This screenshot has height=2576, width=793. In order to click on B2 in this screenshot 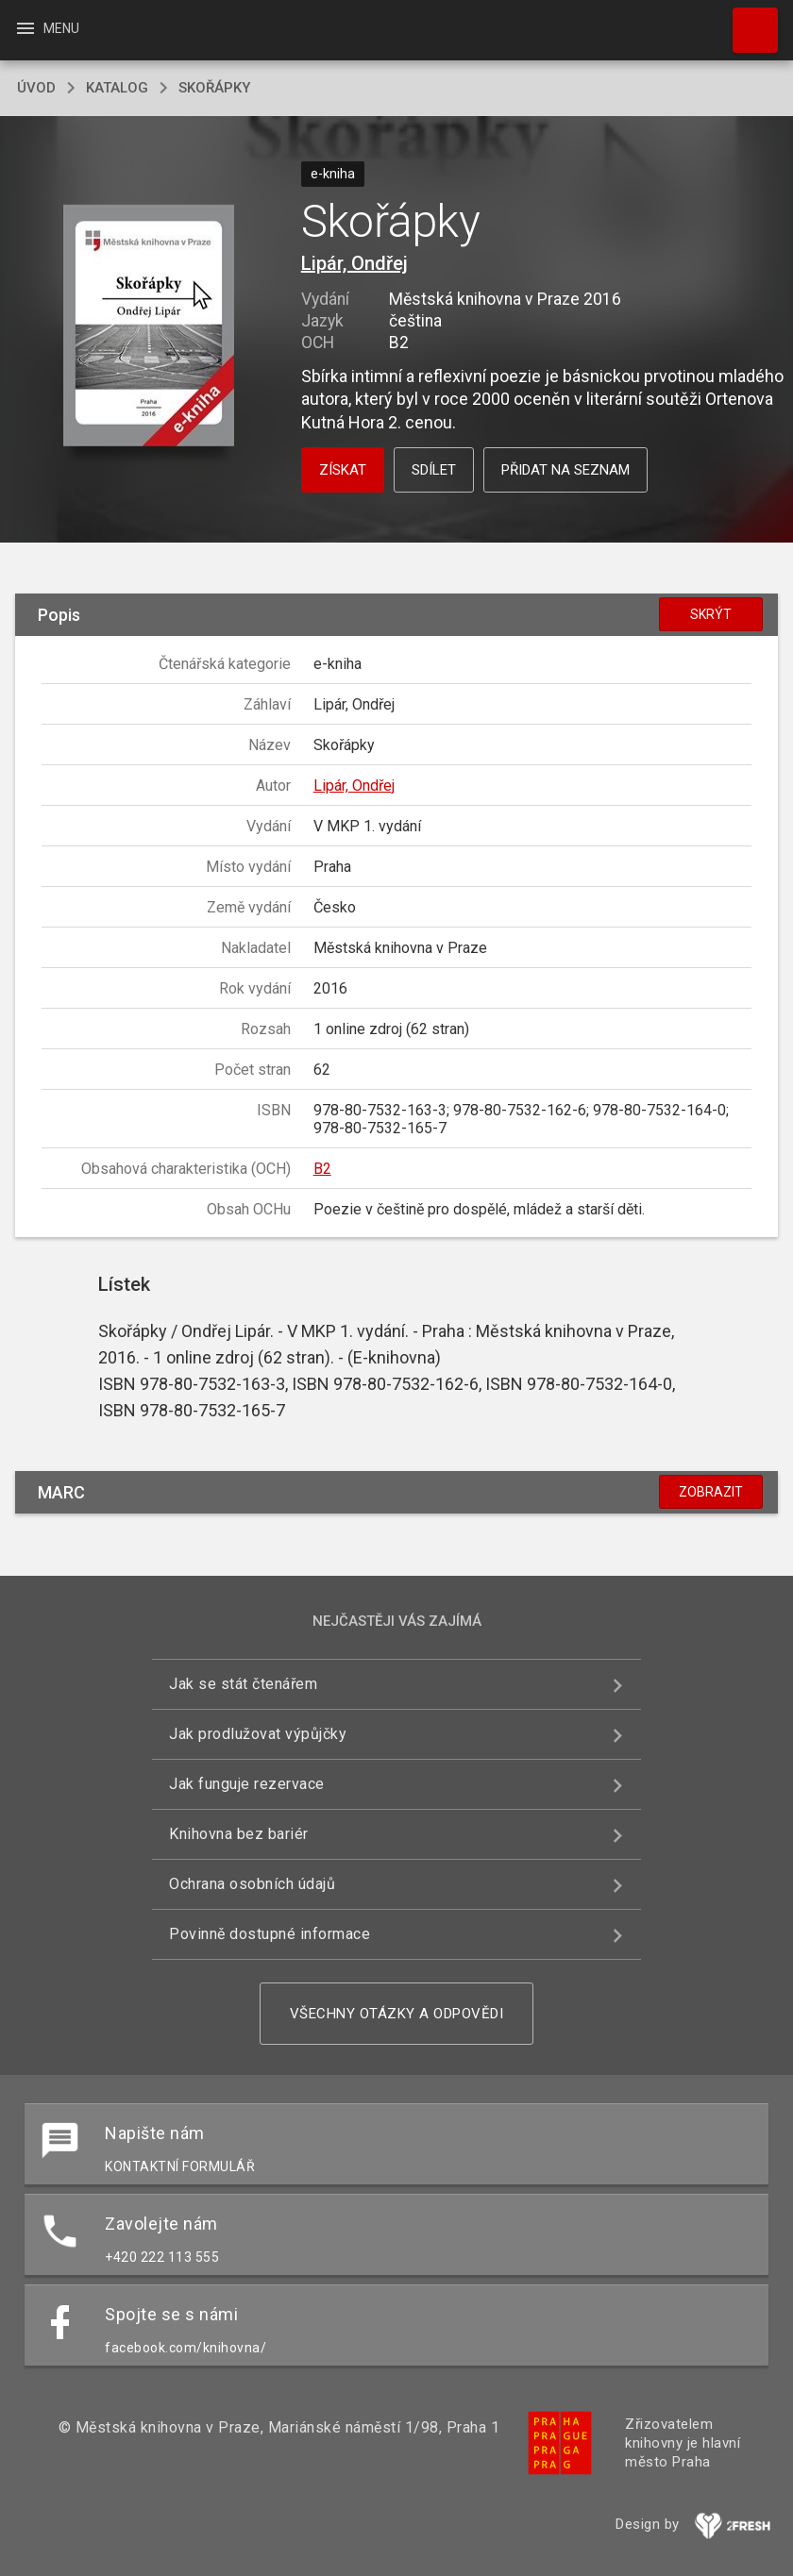, I will do `click(322, 1169)`.